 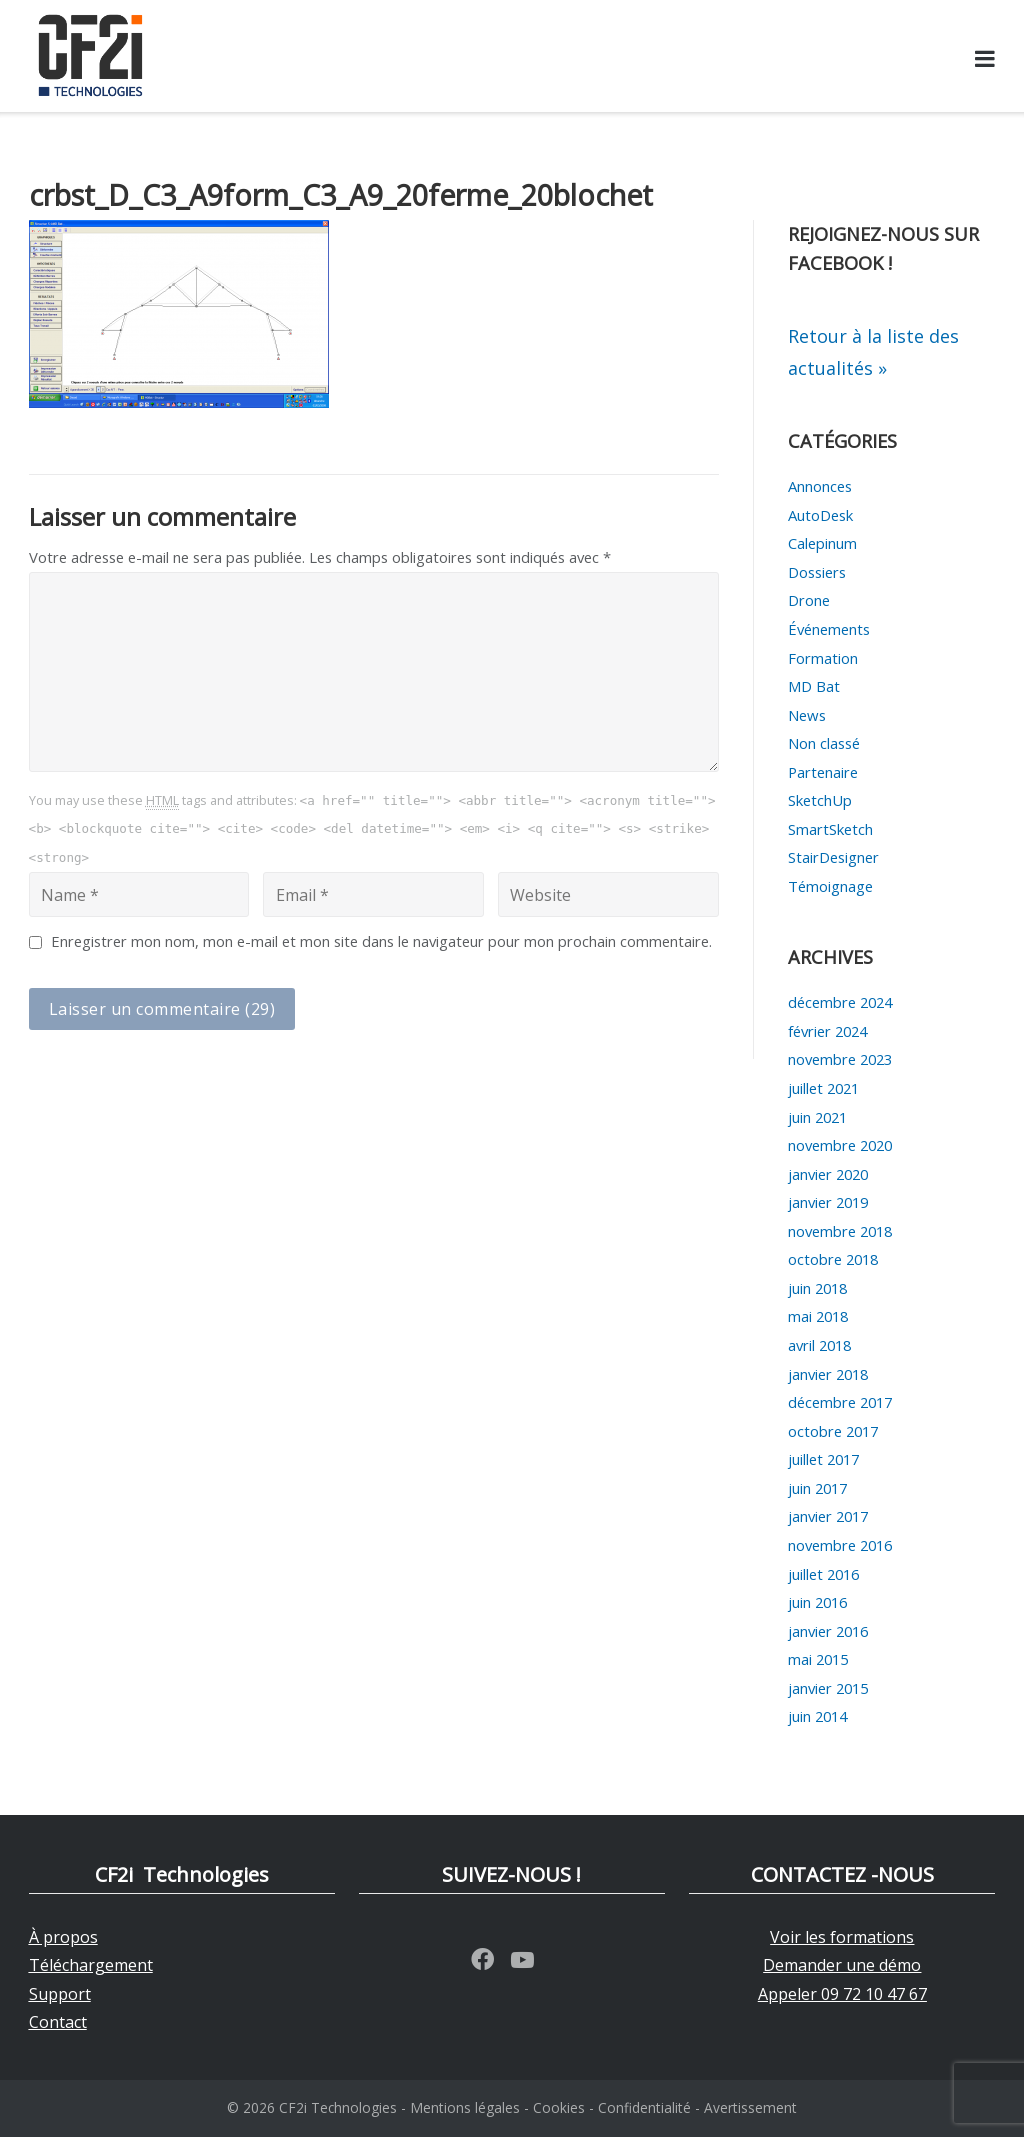 What do you see at coordinates (820, 486) in the screenshot?
I see `Annonces` at bounding box center [820, 486].